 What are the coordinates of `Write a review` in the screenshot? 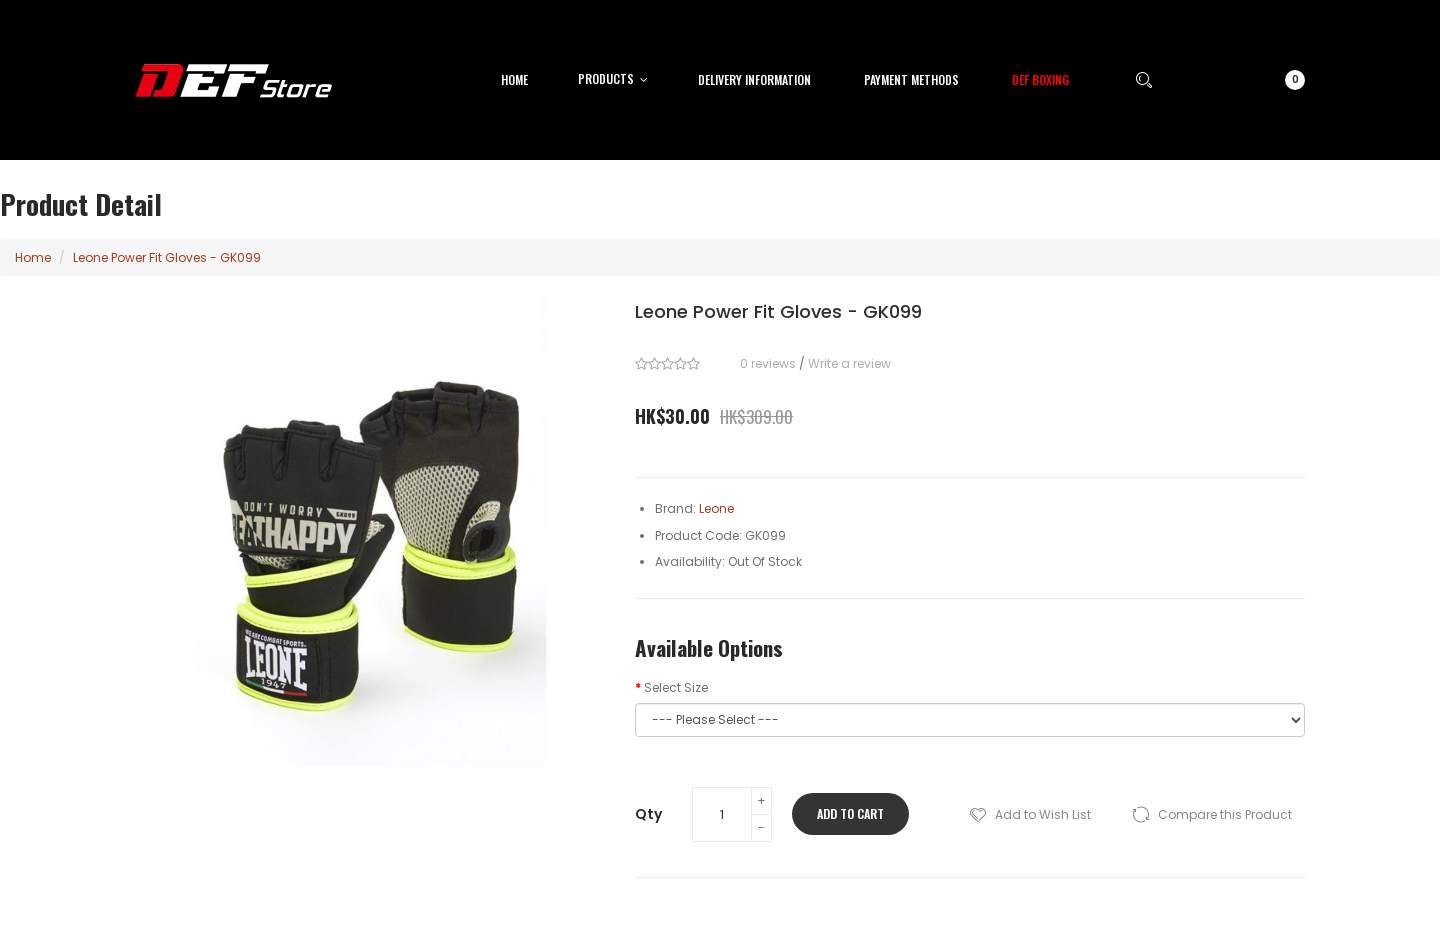 It's located at (849, 363).